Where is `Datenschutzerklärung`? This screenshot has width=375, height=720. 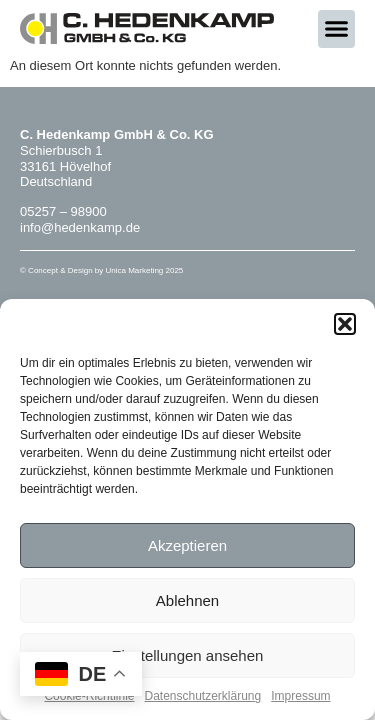 Datenschutzerklärung is located at coordinates (202, 696).